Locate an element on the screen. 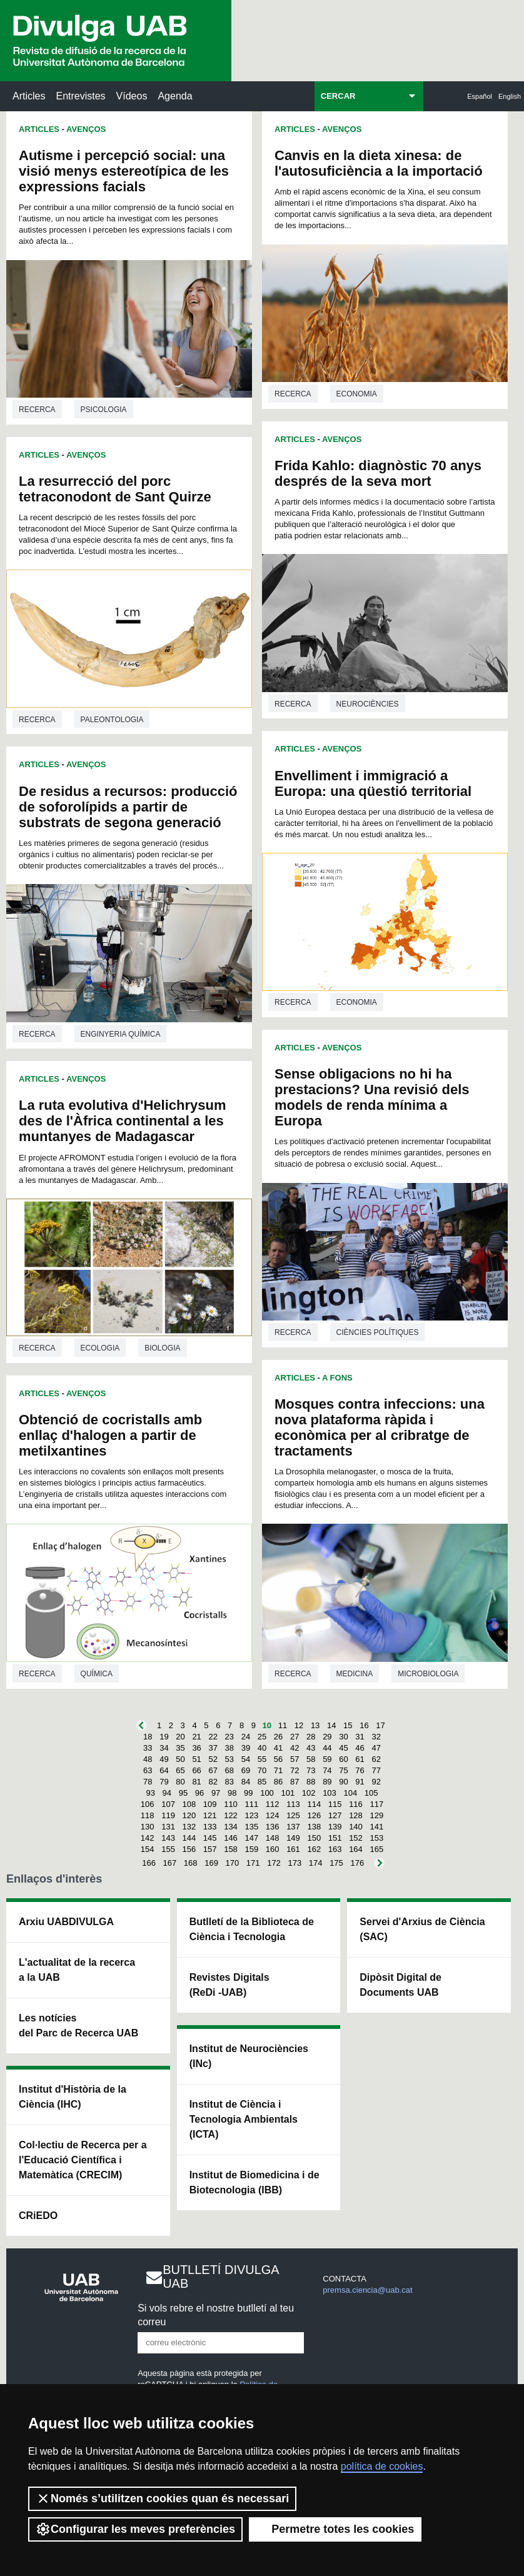 This screenshot has height=2576, width=524. 137 is located at coordinates (293, 1826).